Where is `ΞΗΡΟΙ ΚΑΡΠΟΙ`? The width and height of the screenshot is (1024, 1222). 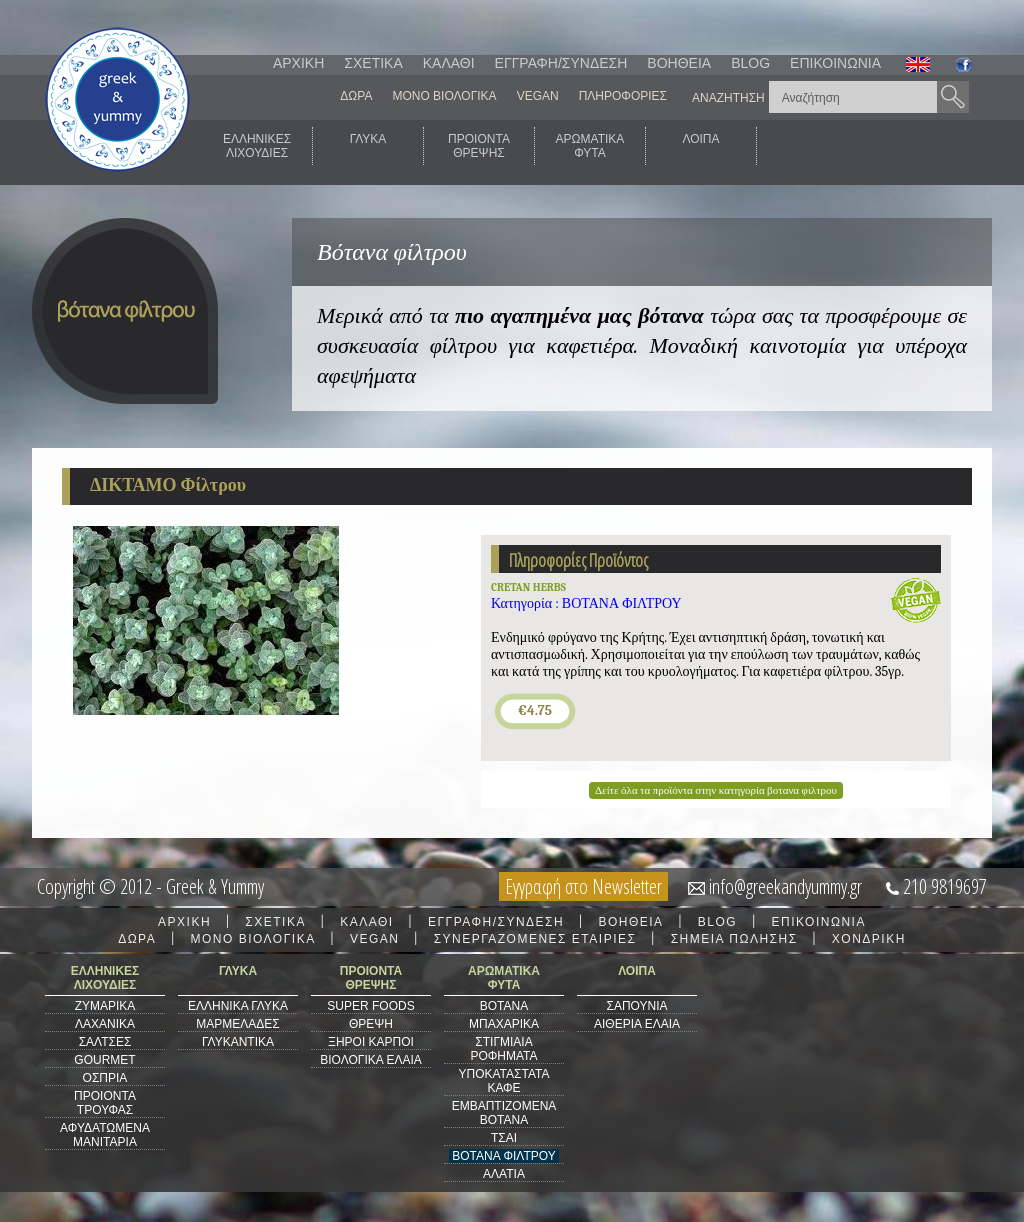
ΞΗΡΟΙ ΚΑΡΠΟΙ is located at coordinates (371, 1042).